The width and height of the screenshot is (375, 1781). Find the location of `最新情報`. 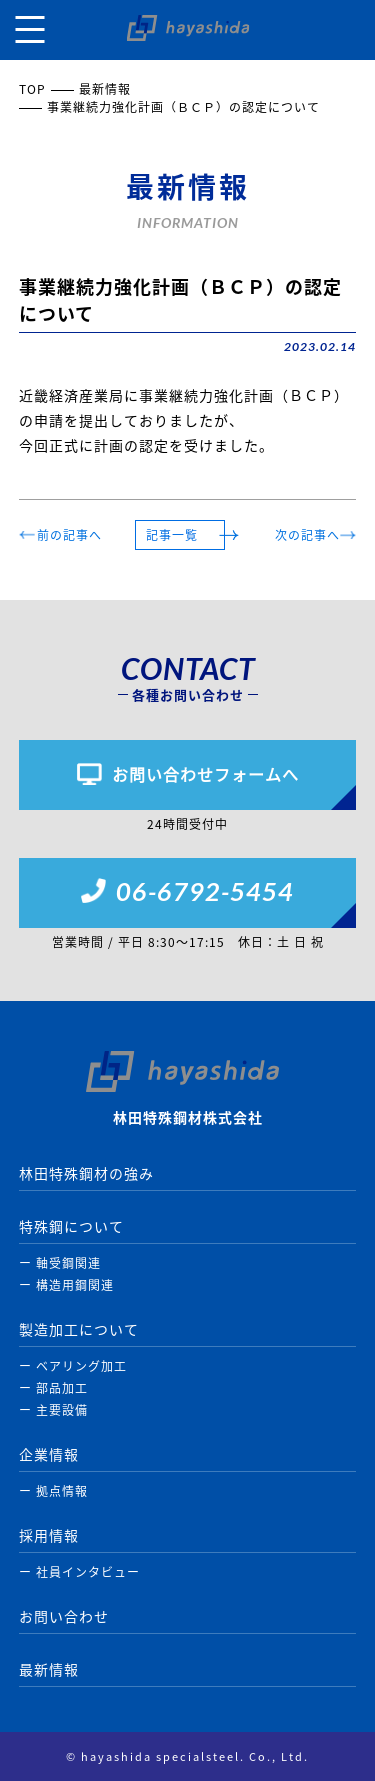

最新情報 is located at coordinates (105, 89).